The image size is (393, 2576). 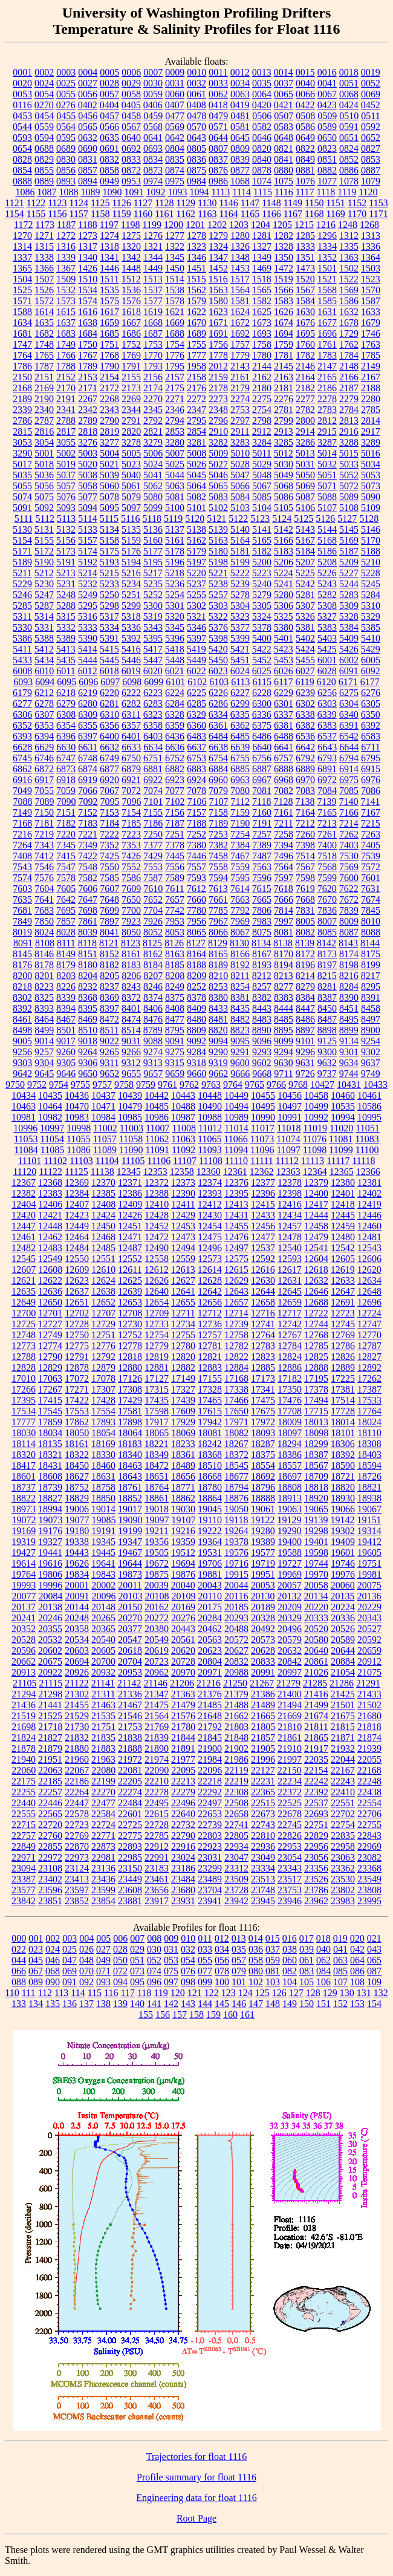 What do you see at coordinates (66, 170) in the screenshot?
I see `0856` at bounding box center [66, 170].